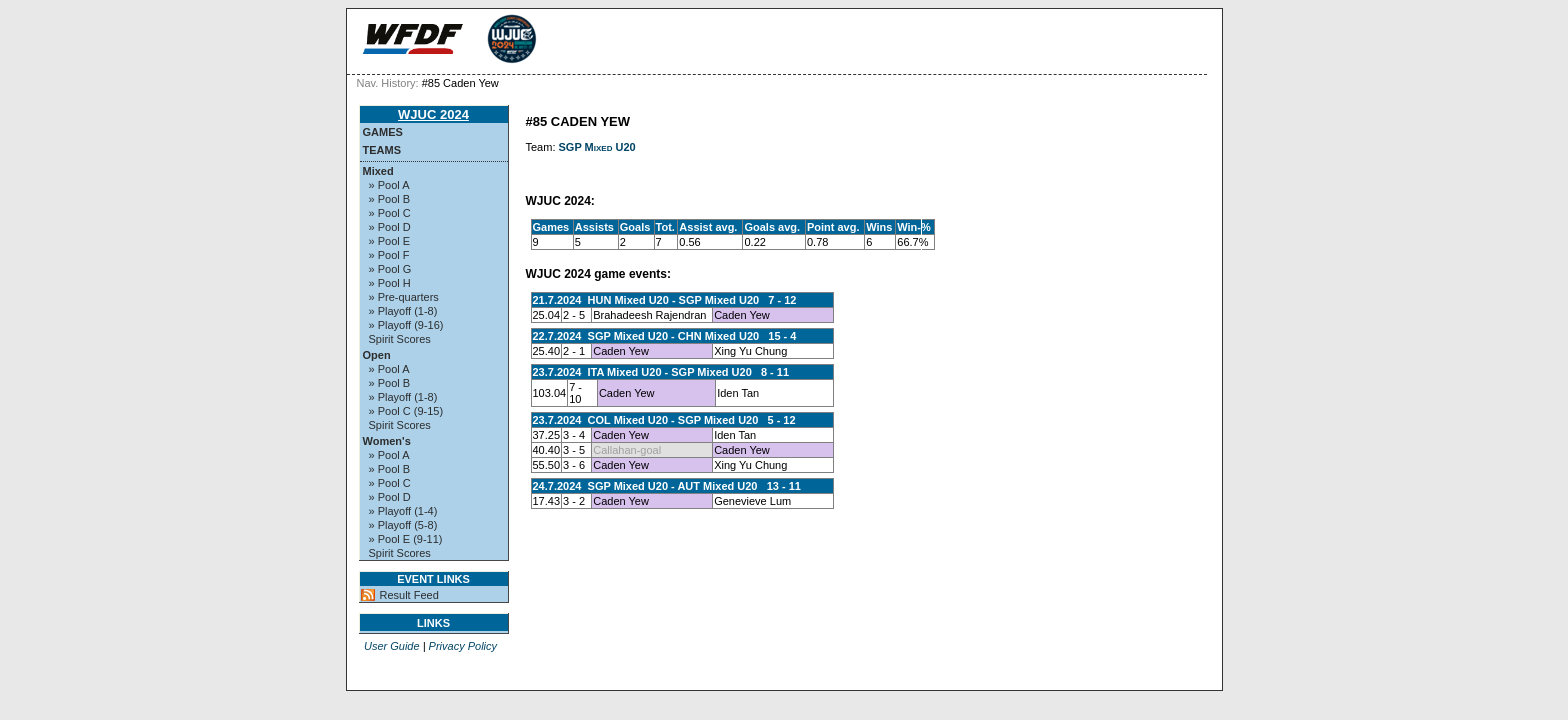  Describe the element at coordinates (389, 185) in the screenshot. I see `» Pool A` at that location.